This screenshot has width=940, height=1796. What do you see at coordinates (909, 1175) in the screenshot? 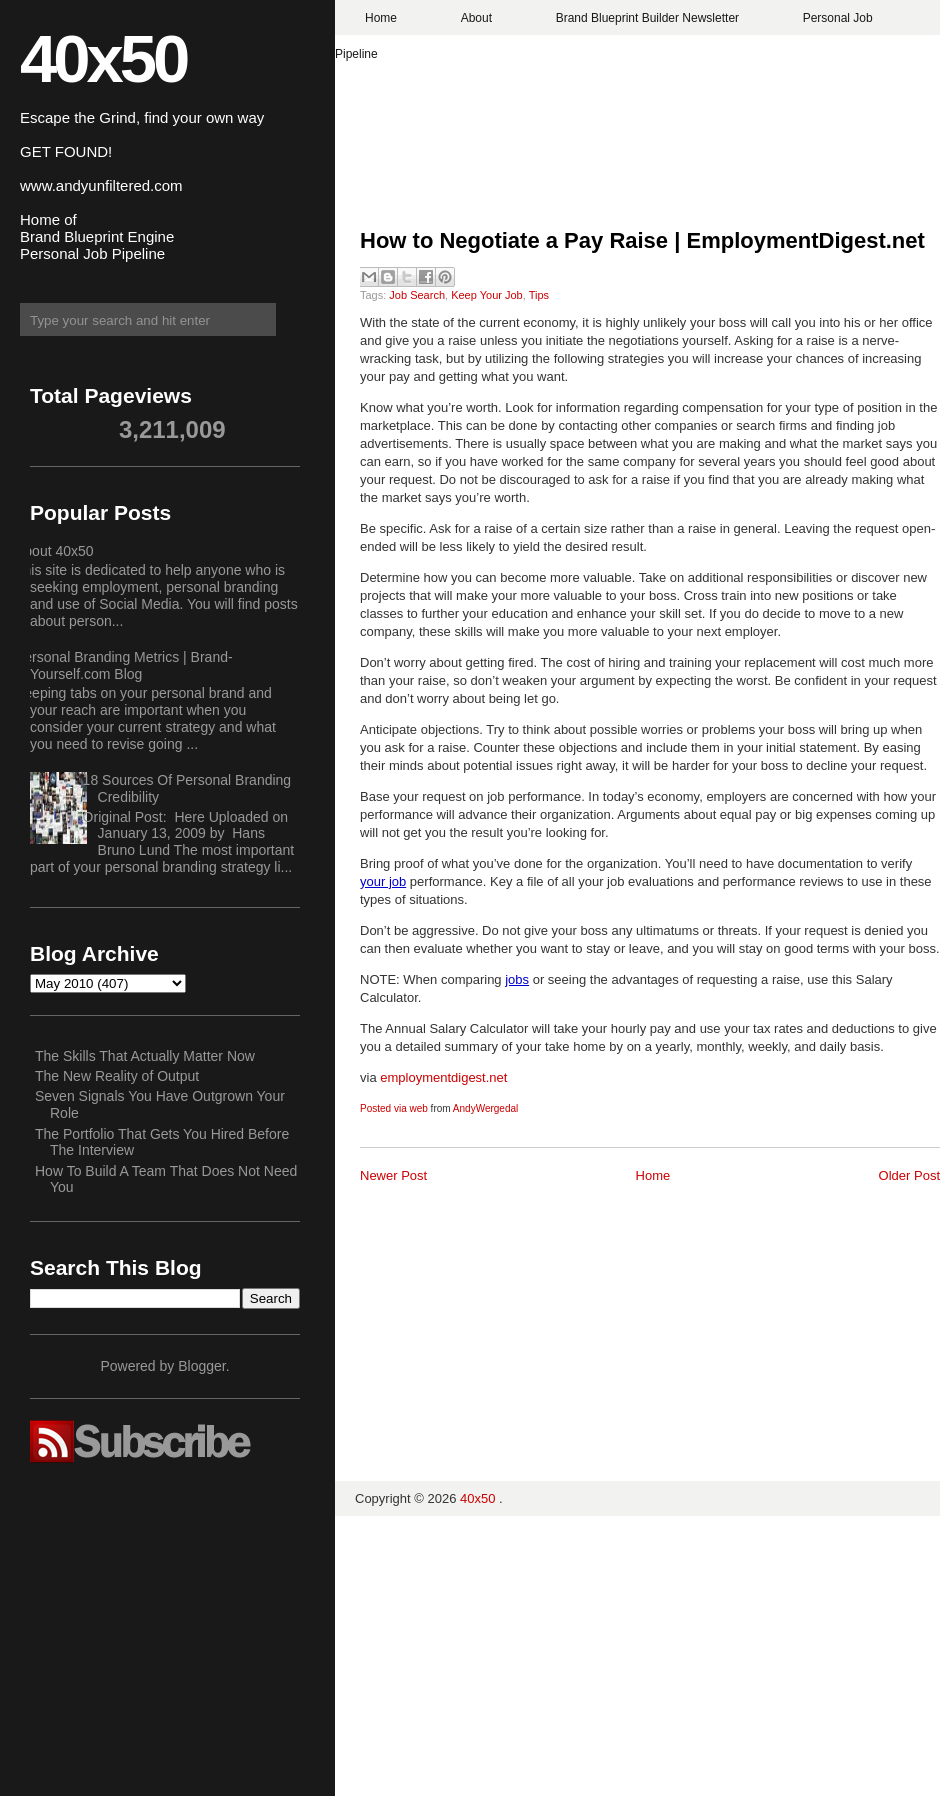
I see `Older Post` at bounding box center [909, 1175].